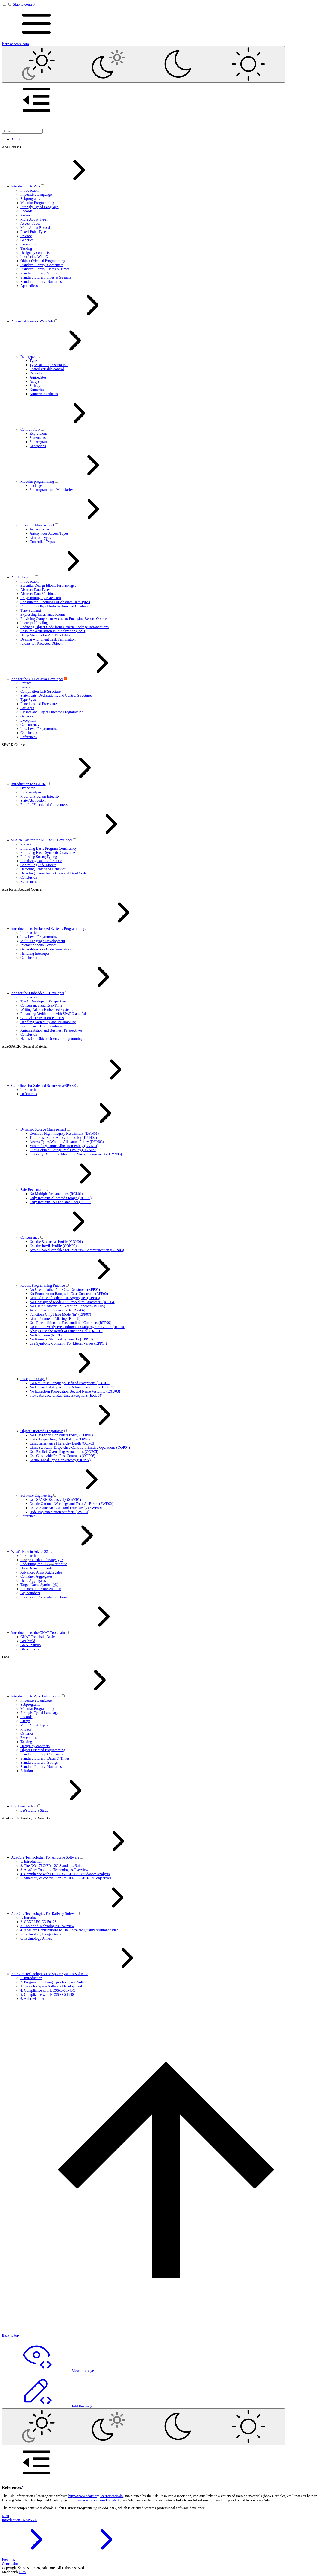 The width and height of the screenshot is (332, 2576). What do you see at coordinates (37, 679) in the screenshot?
I see `Ada for the C++ or Java Developer` at bounding box center [37, 679].